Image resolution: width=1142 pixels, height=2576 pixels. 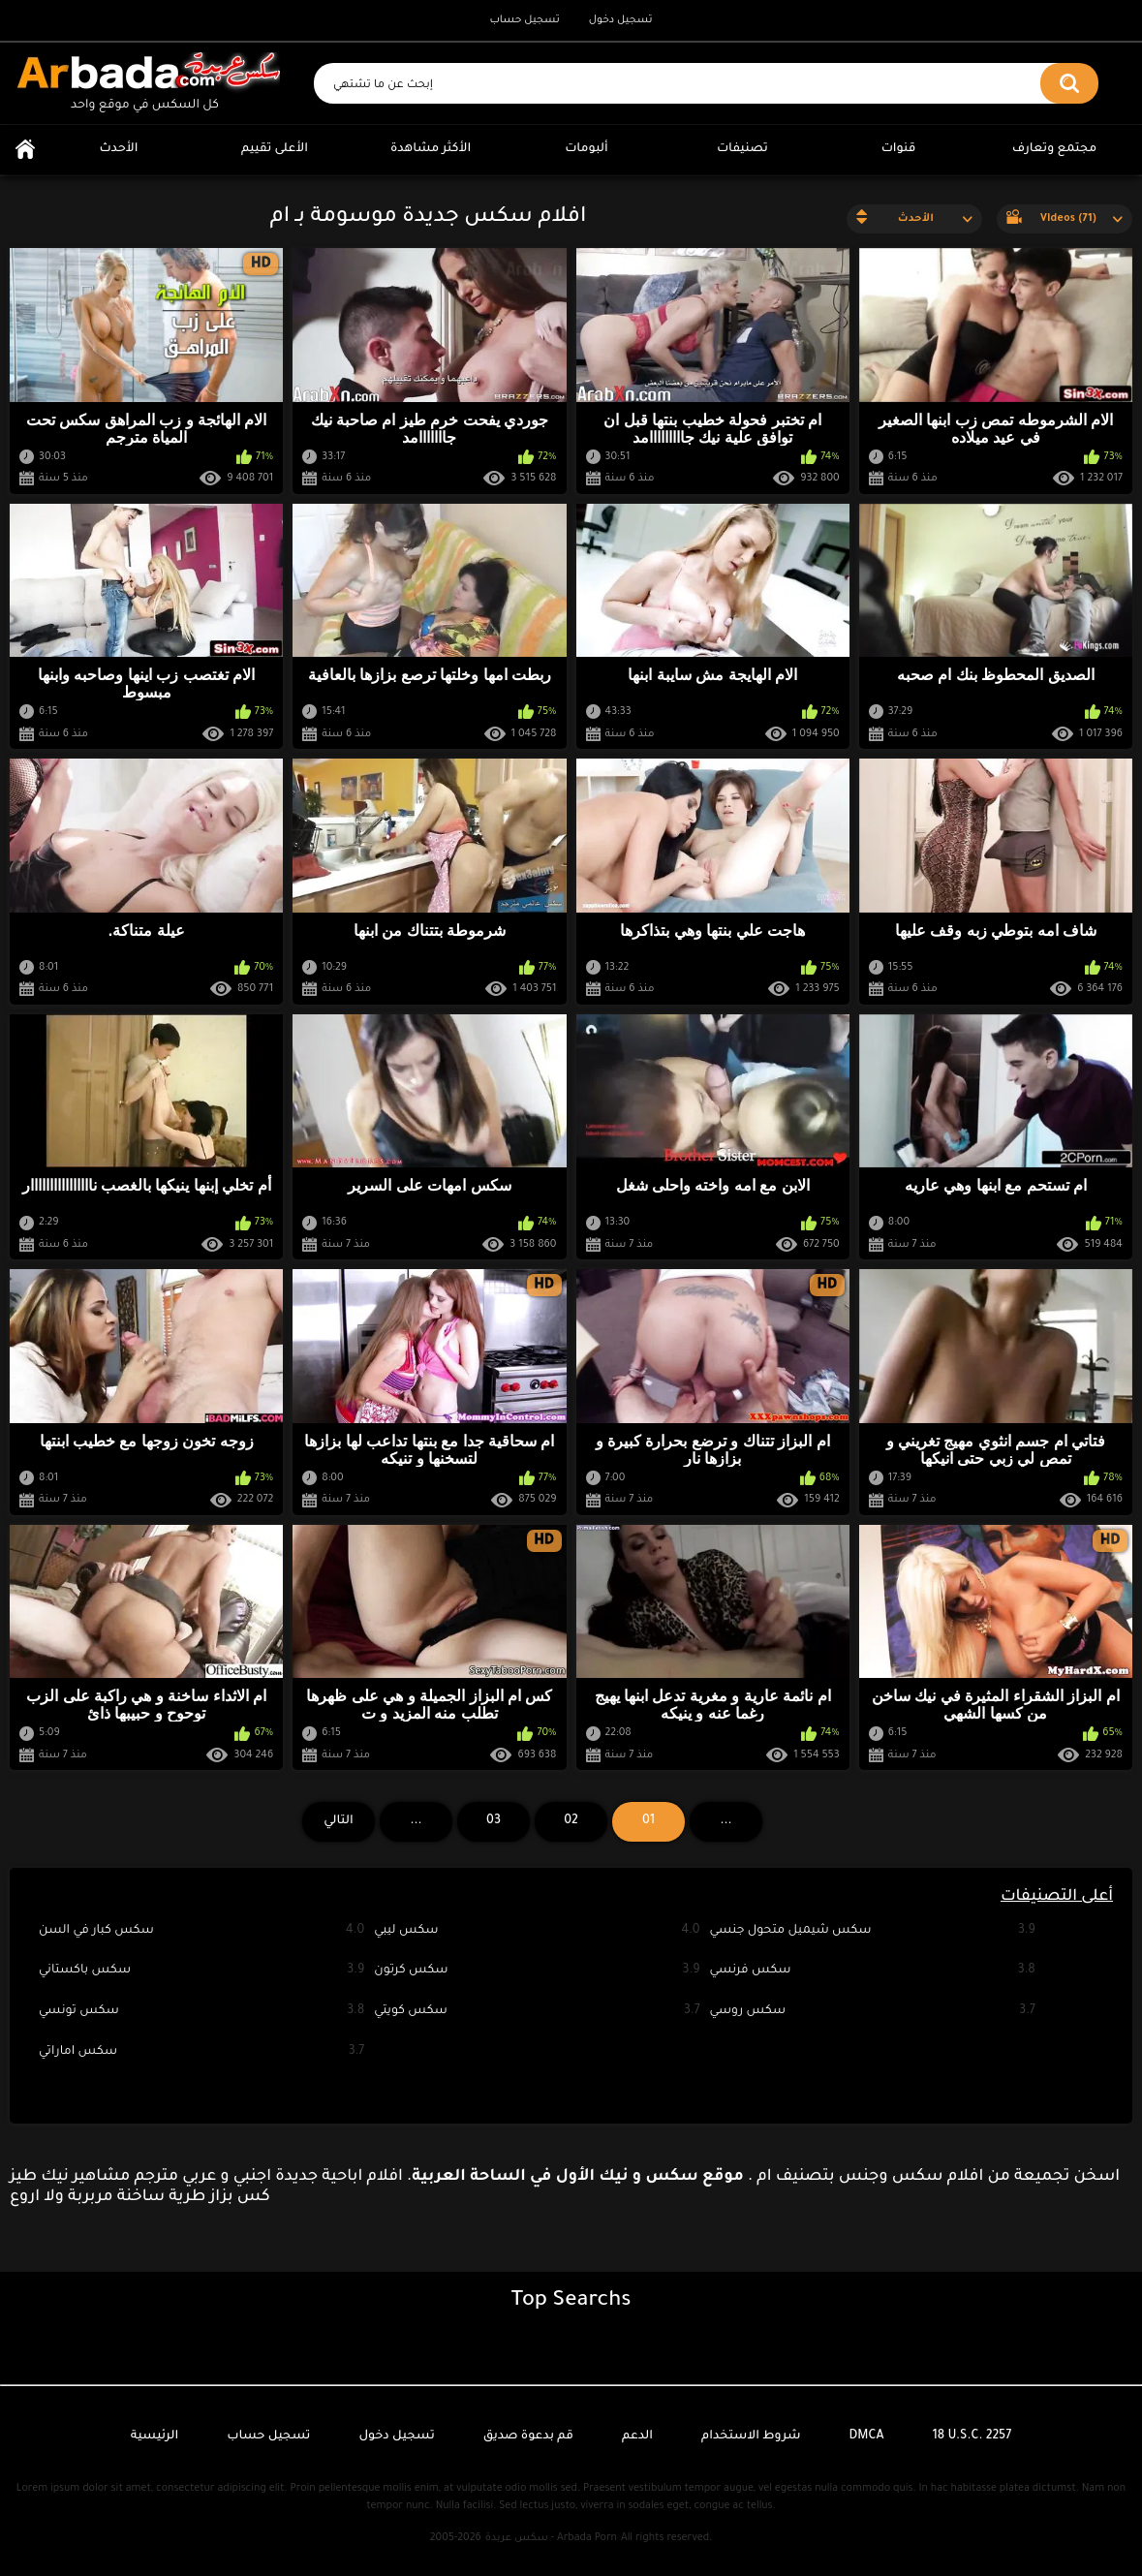 I want to click on 03, so click(x=493, y=1821).